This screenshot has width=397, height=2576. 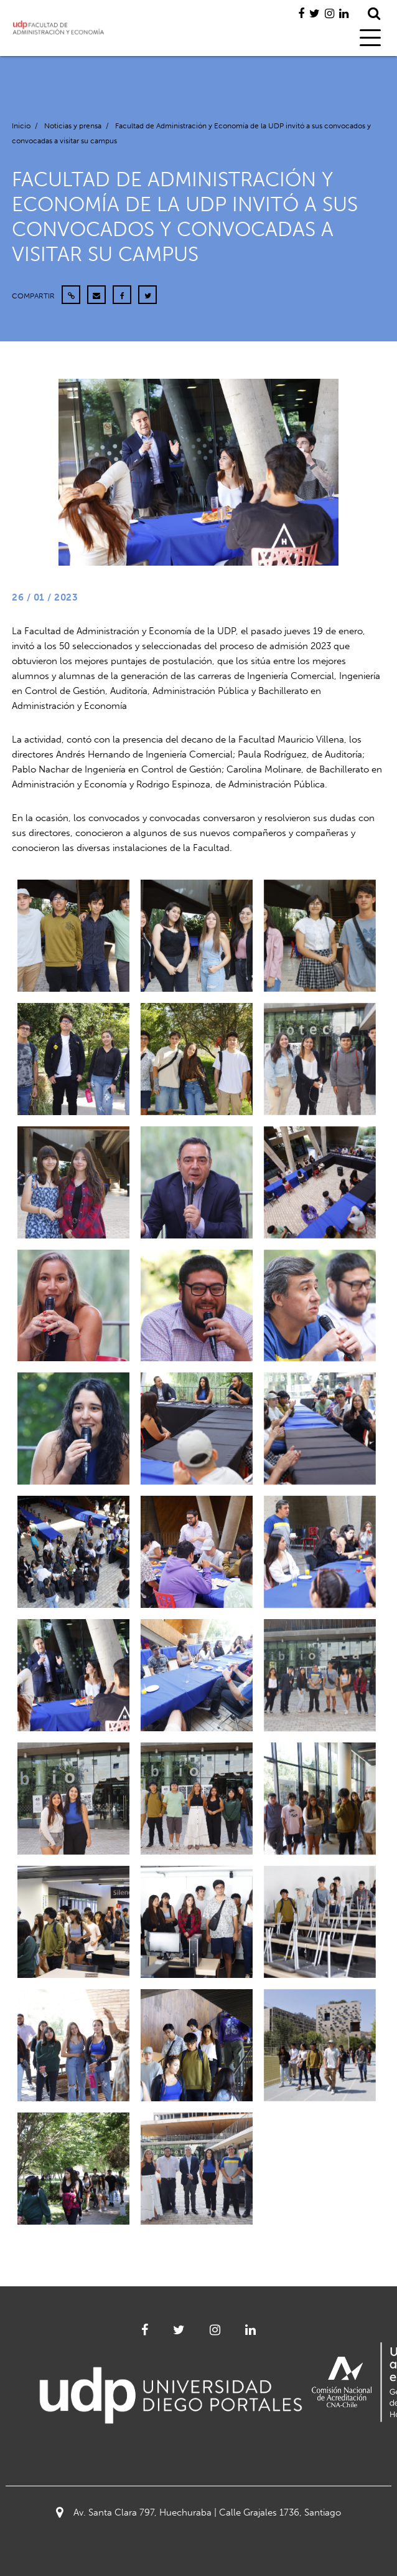 I want to click on Inicio, so click(x=21, y=125).